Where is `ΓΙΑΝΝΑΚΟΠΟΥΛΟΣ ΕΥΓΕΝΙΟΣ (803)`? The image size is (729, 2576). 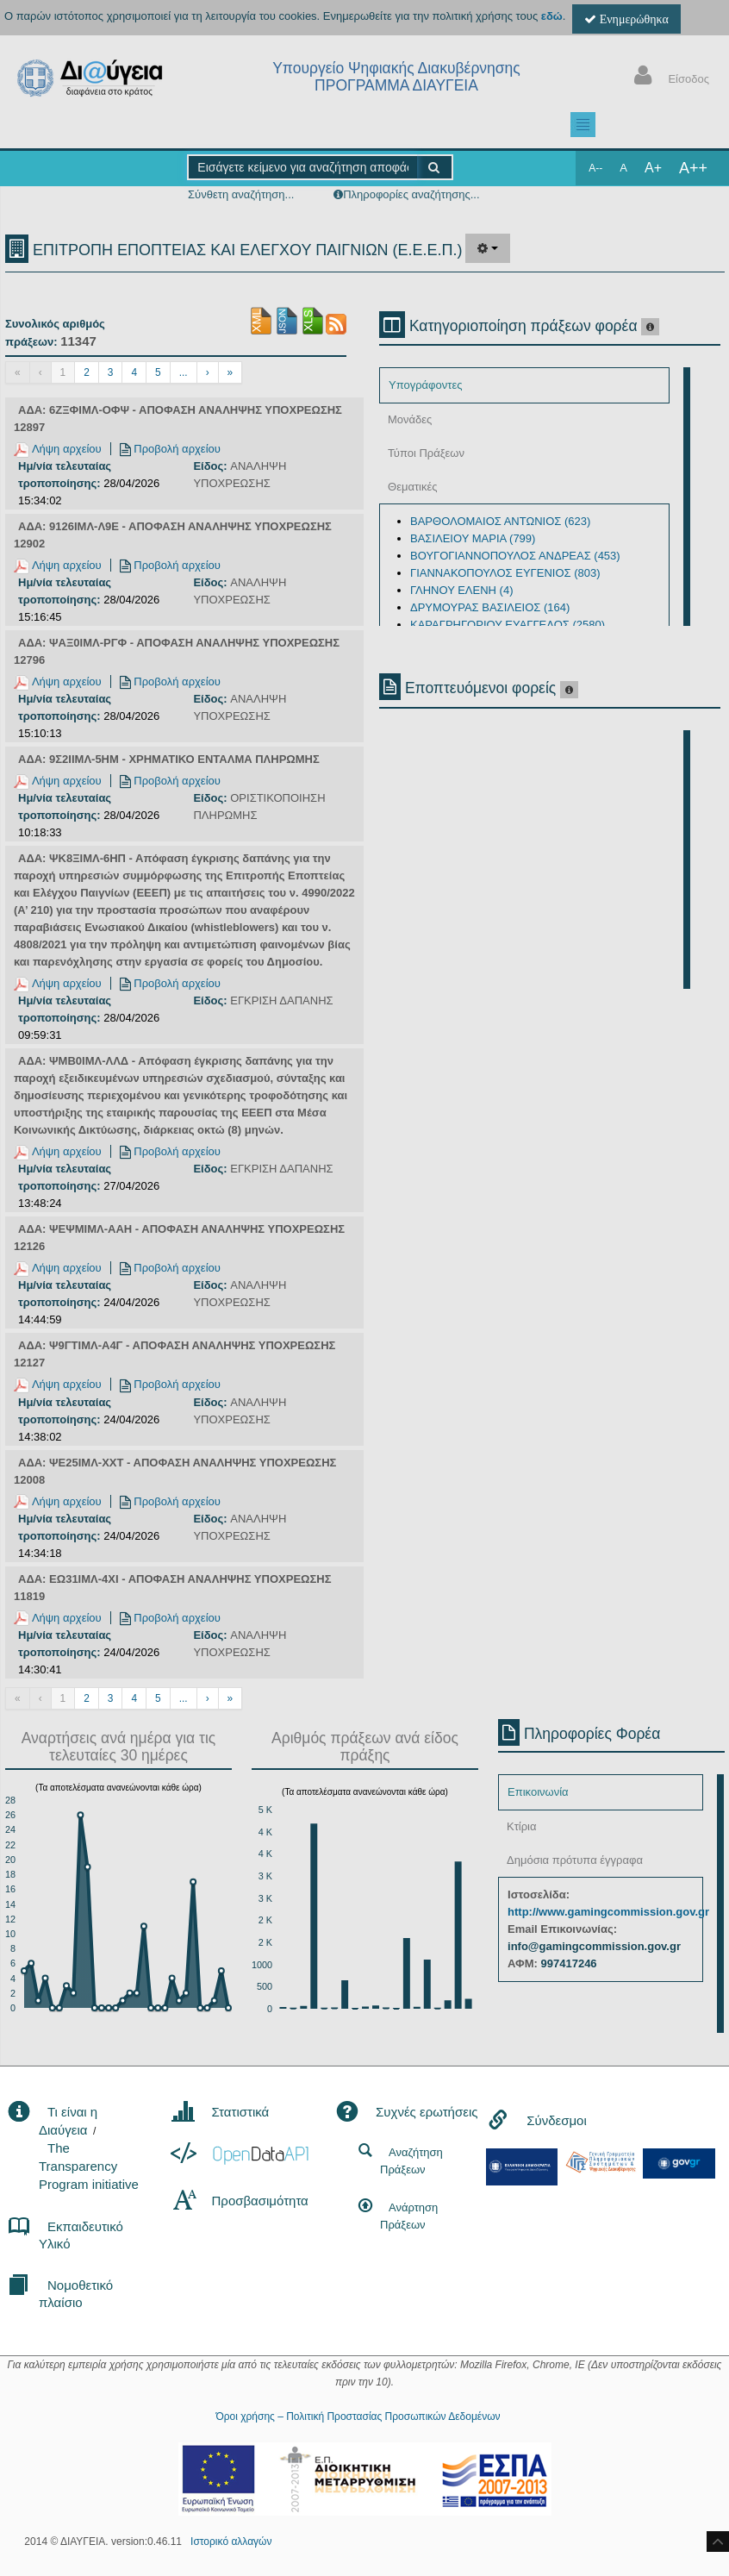 ΓΙΑΝΝΑΚΟΠΟΥΛΟΣ ΕΥΓΕΝΙΟΣ (803) is located at coordinates (505, 572).